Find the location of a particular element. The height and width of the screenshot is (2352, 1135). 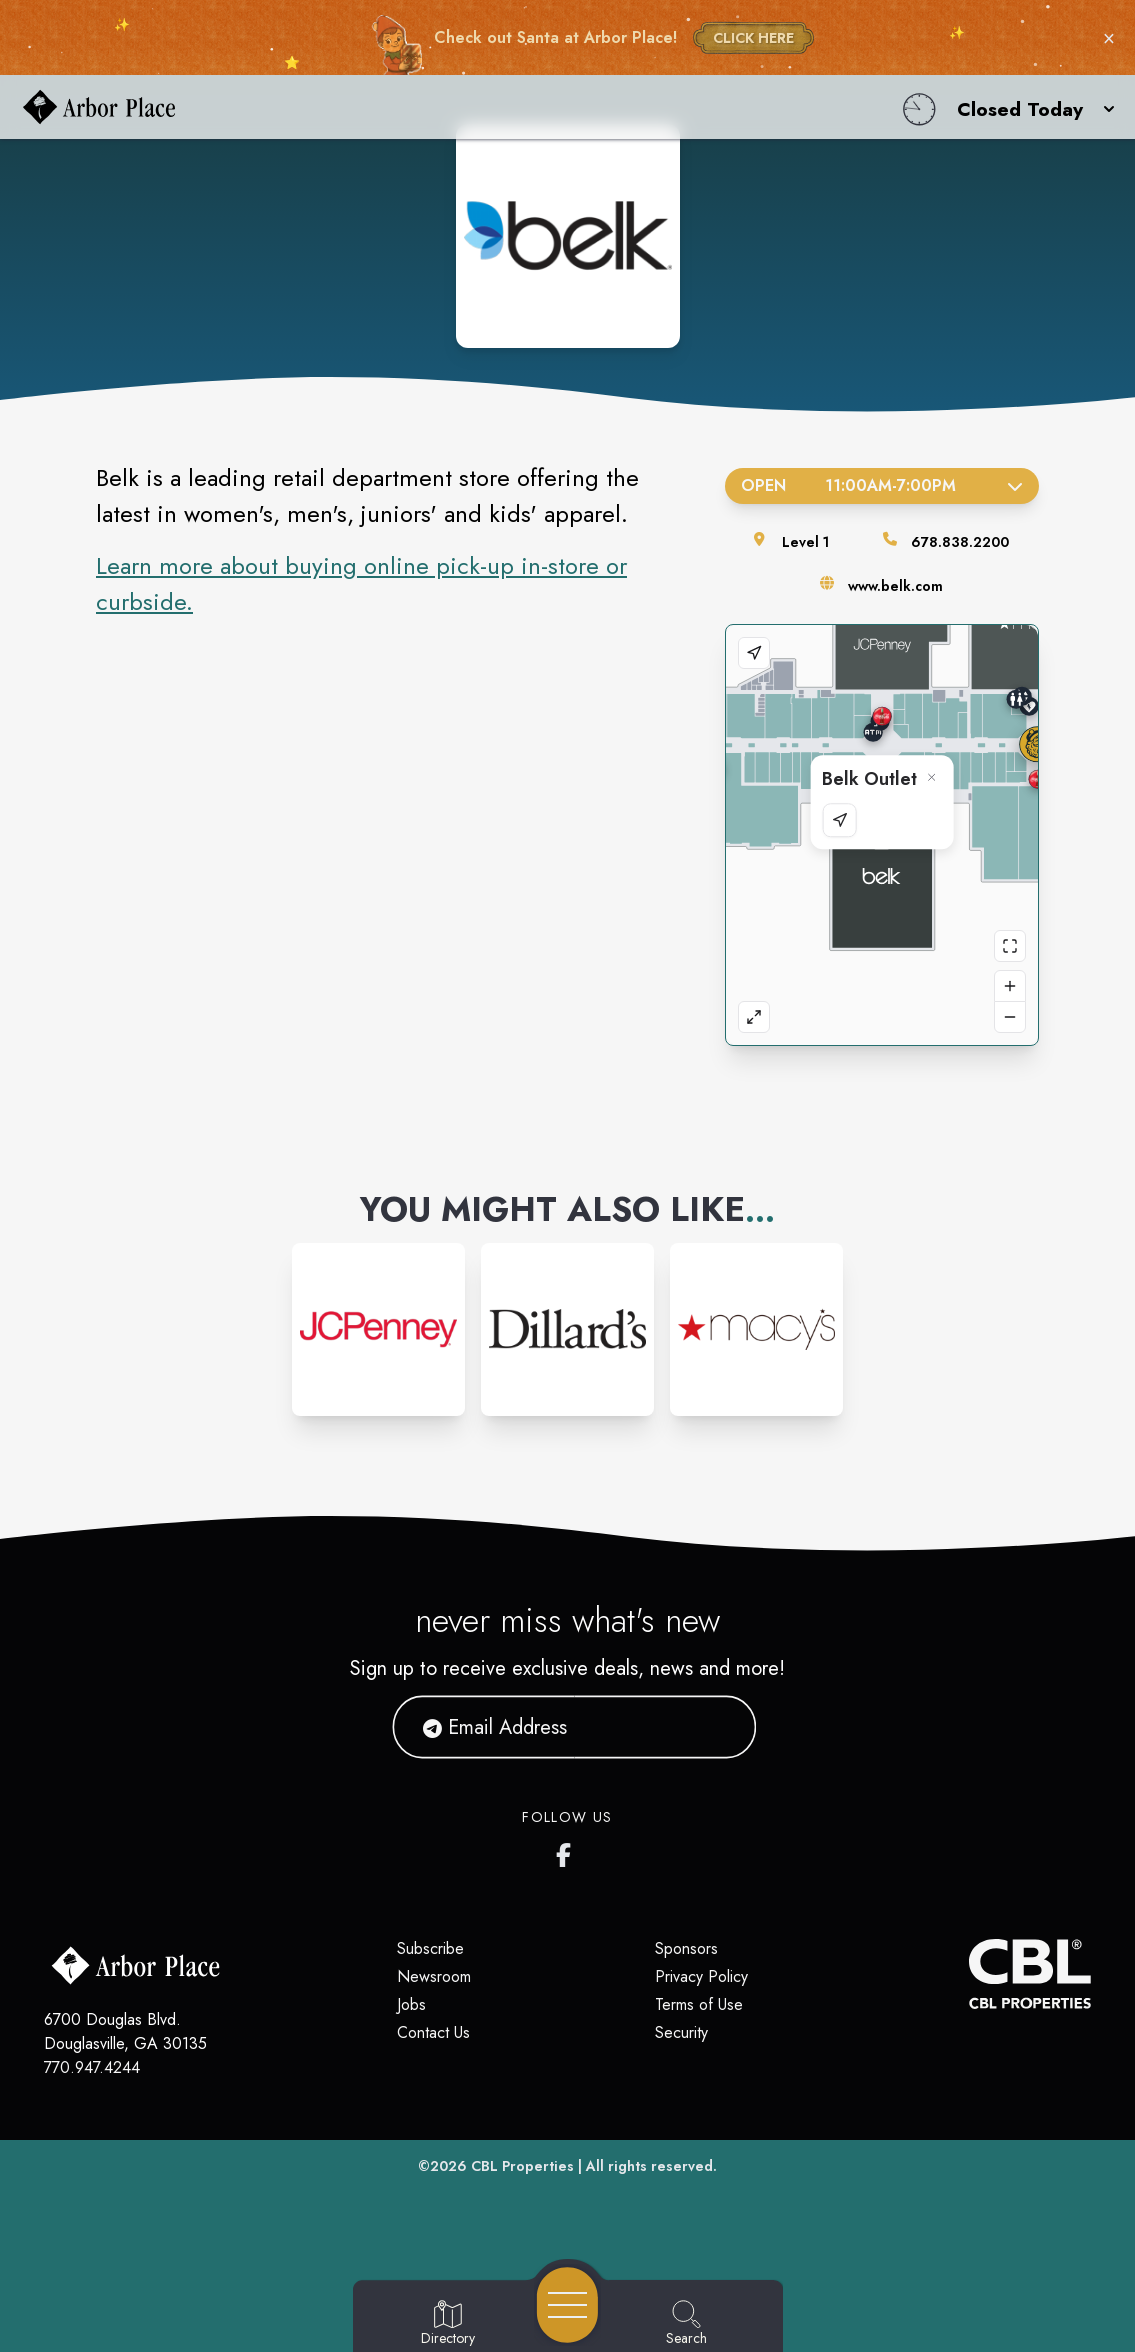

678.838.2200 [Call the store] is located at coordinates (960, 542).